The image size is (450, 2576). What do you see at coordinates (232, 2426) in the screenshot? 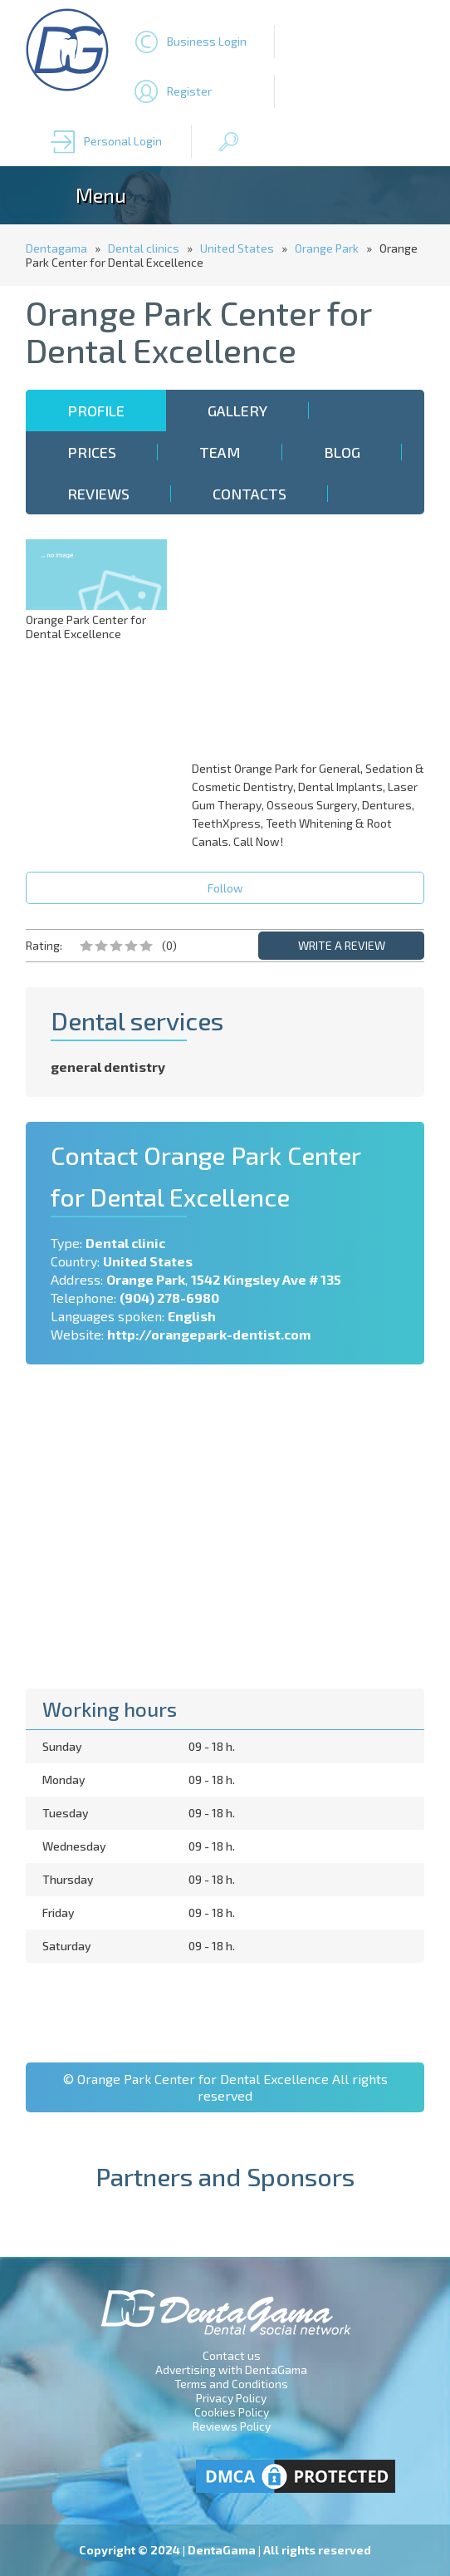
I see `Reviews Policy` at bounding box center [232, 2426].